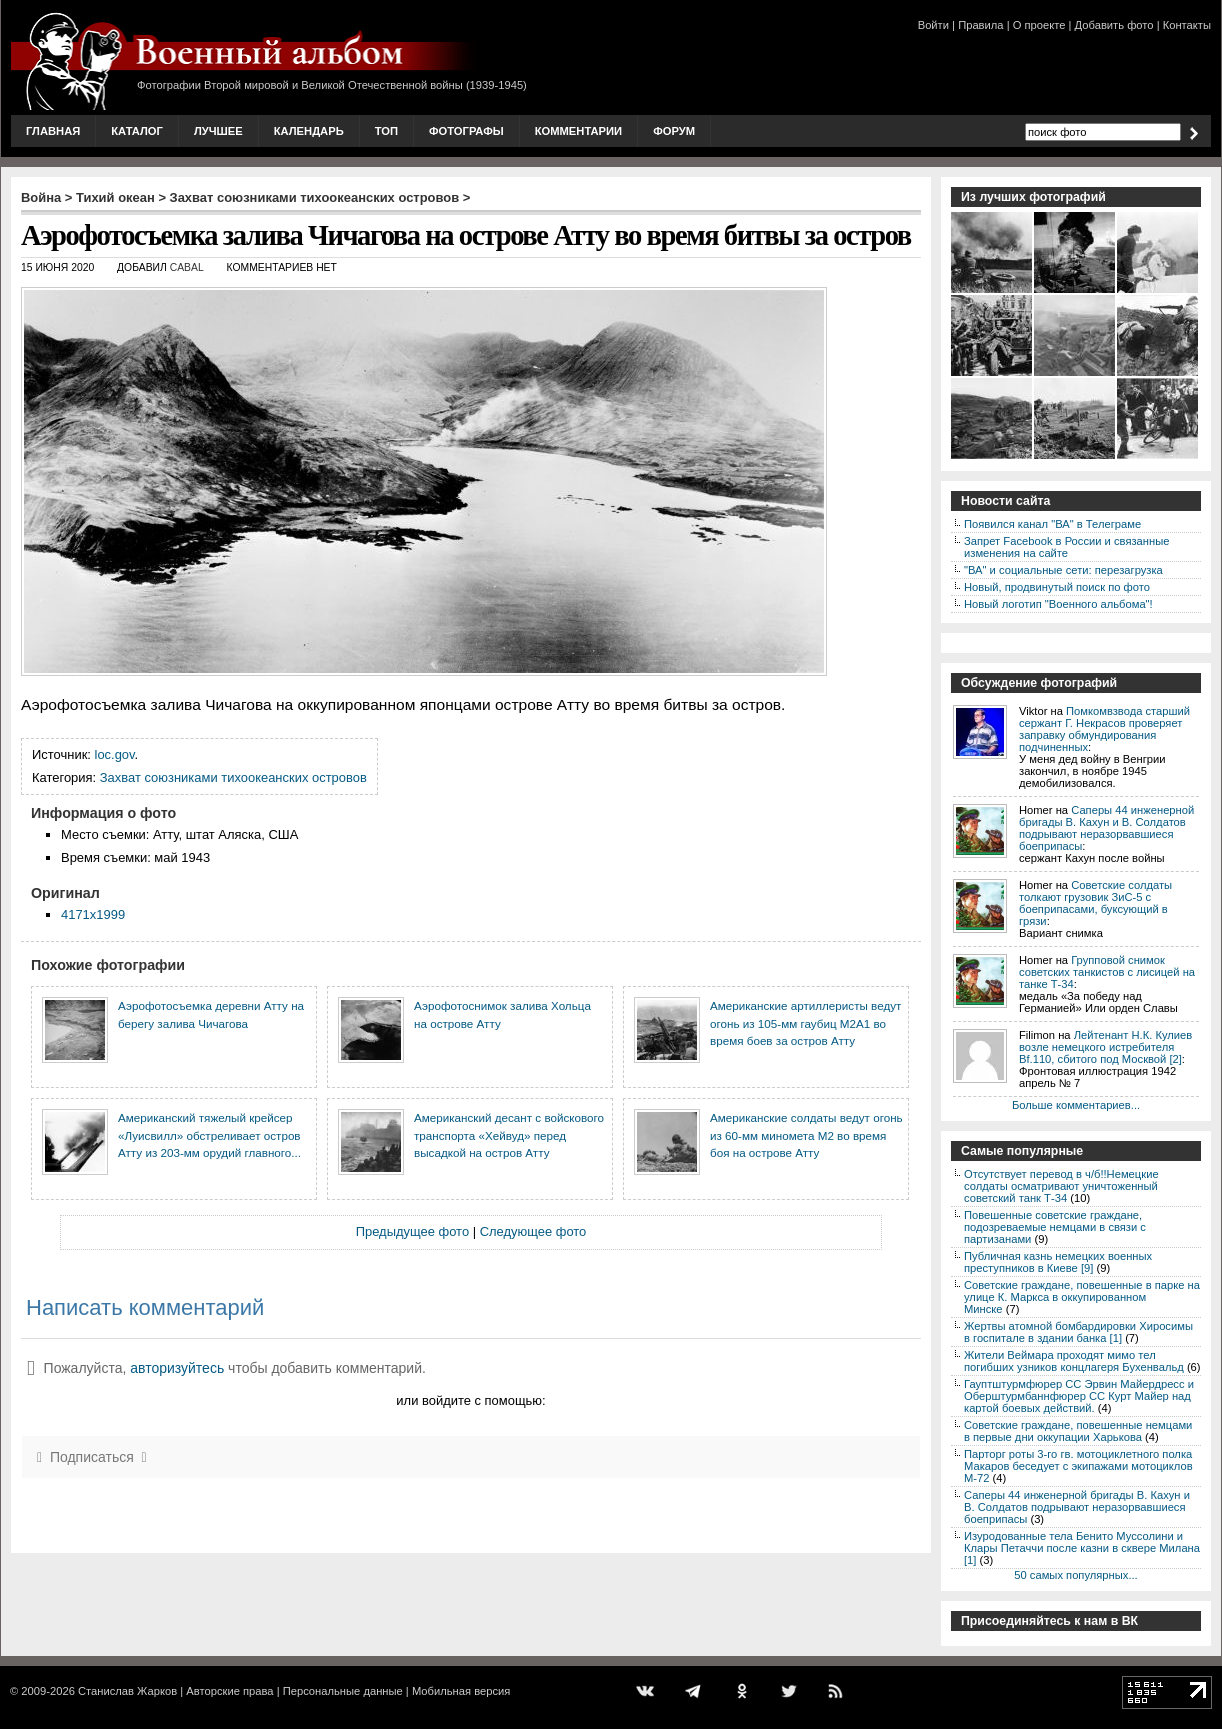  What do you see at coordinates (1063, 570) in the screenshot?
I see `"ВА" и социальные сети: перезагрузка` at bounding box center [1063, 570].